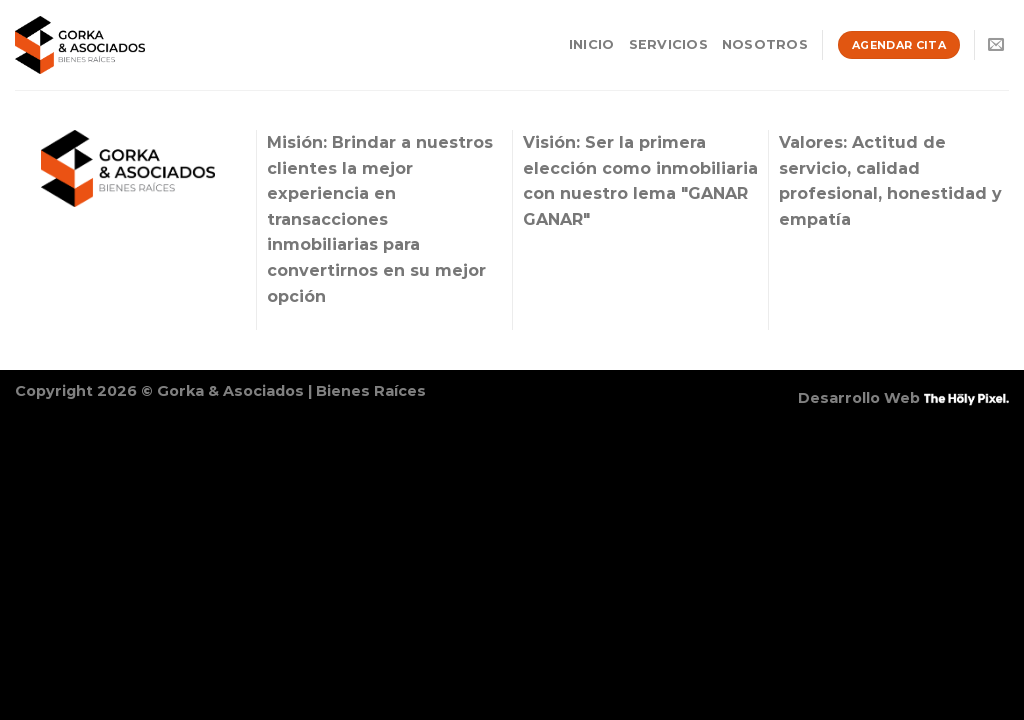  What do you see at coordinates (592, 44) in the screenshot?
I see `Inicio` at bounding box center [592, 44].